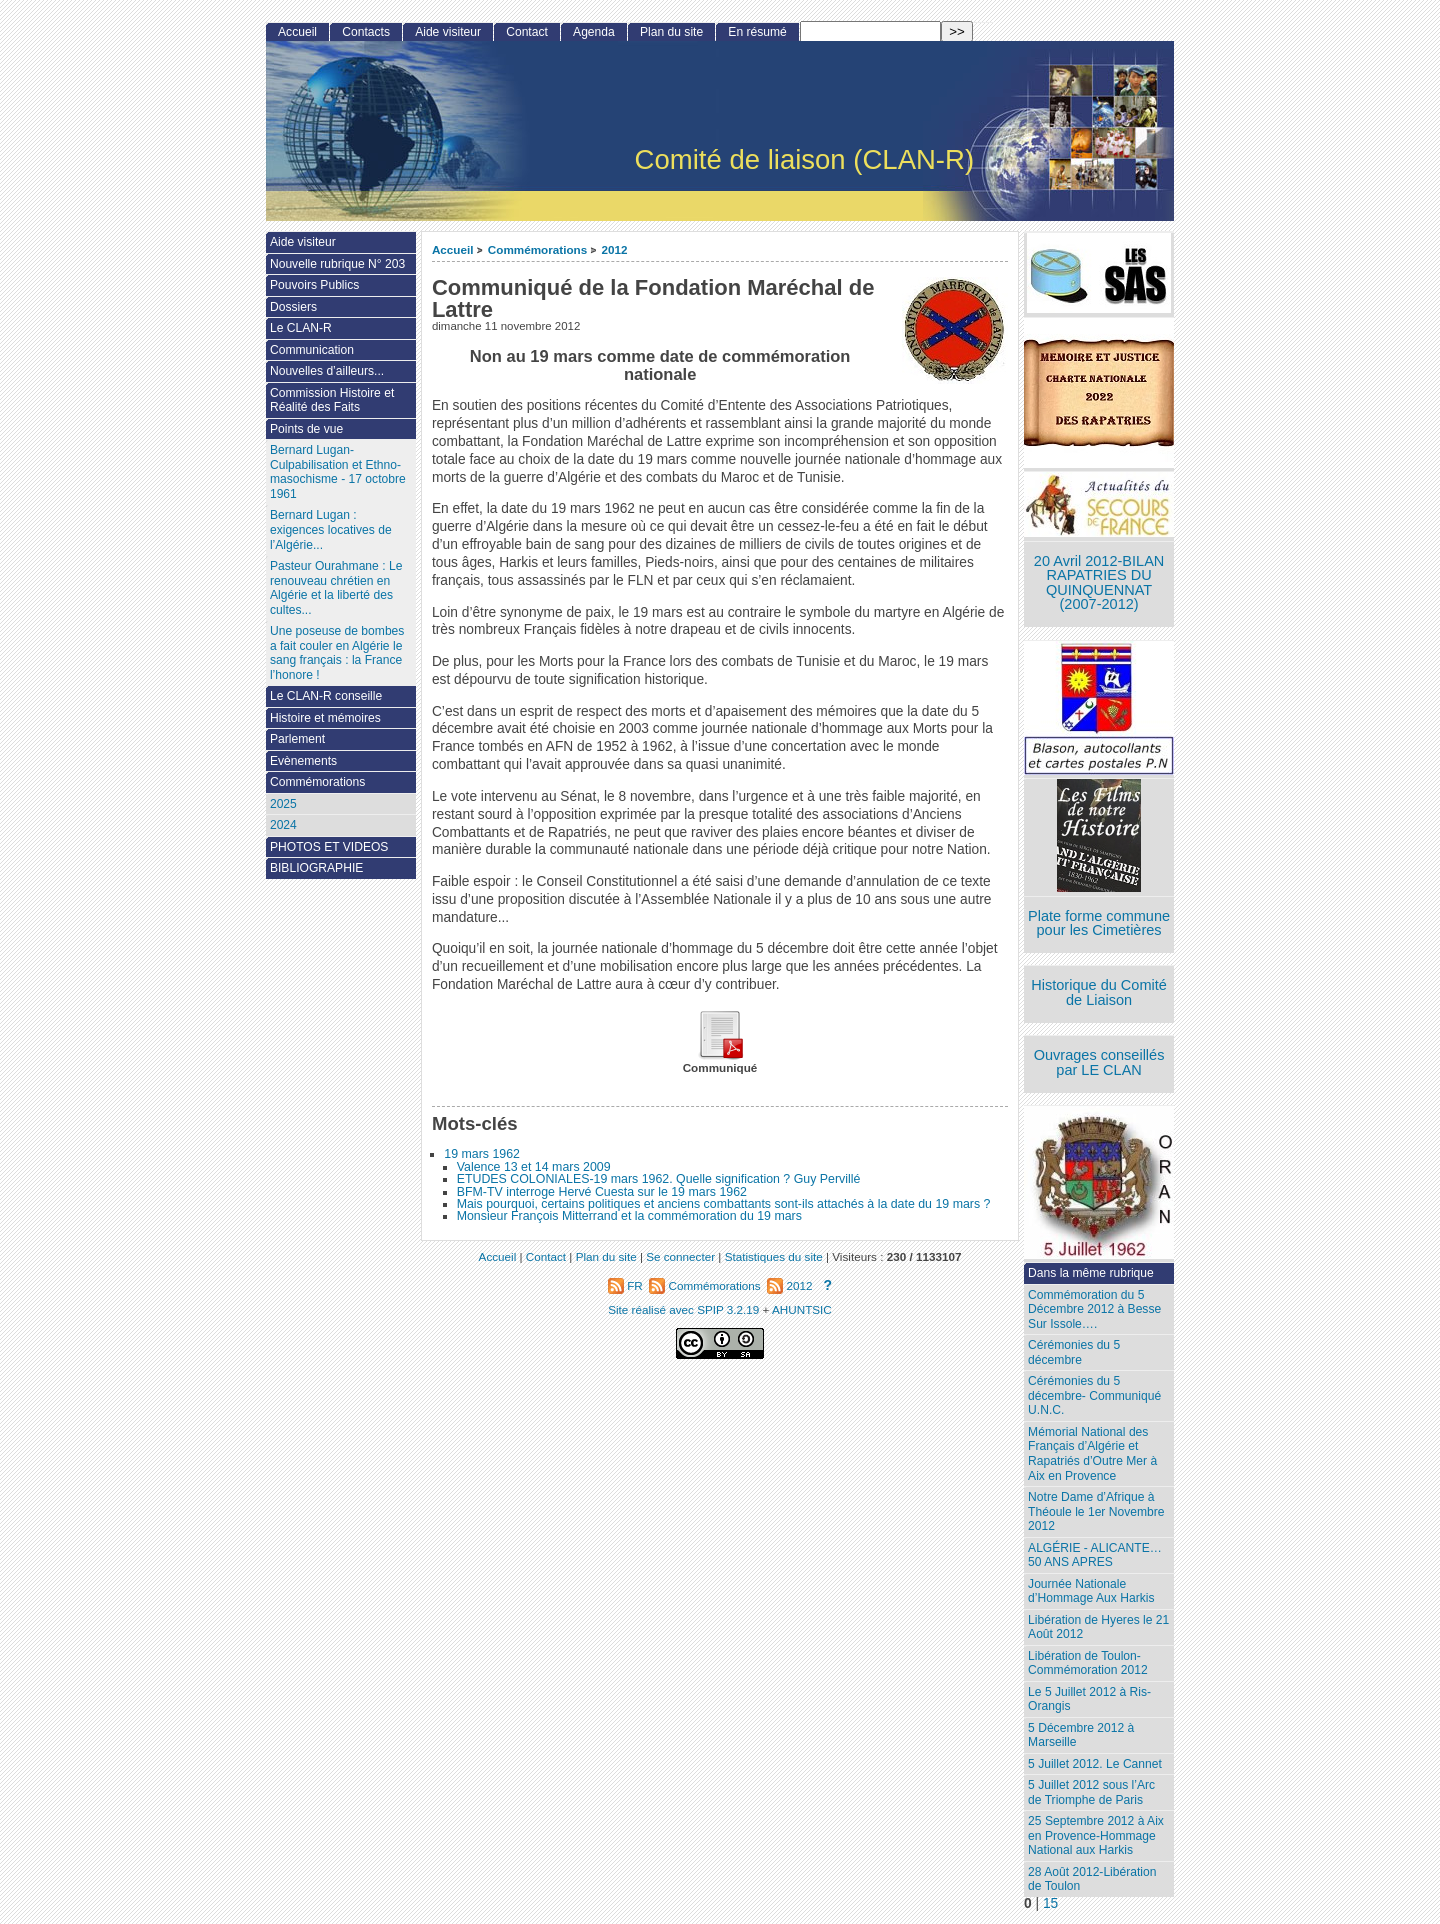 The width and height of the screenshot is (1440, 1924). I want to click on Plate forme commune pour les Cimetières, so click(1099, 923).